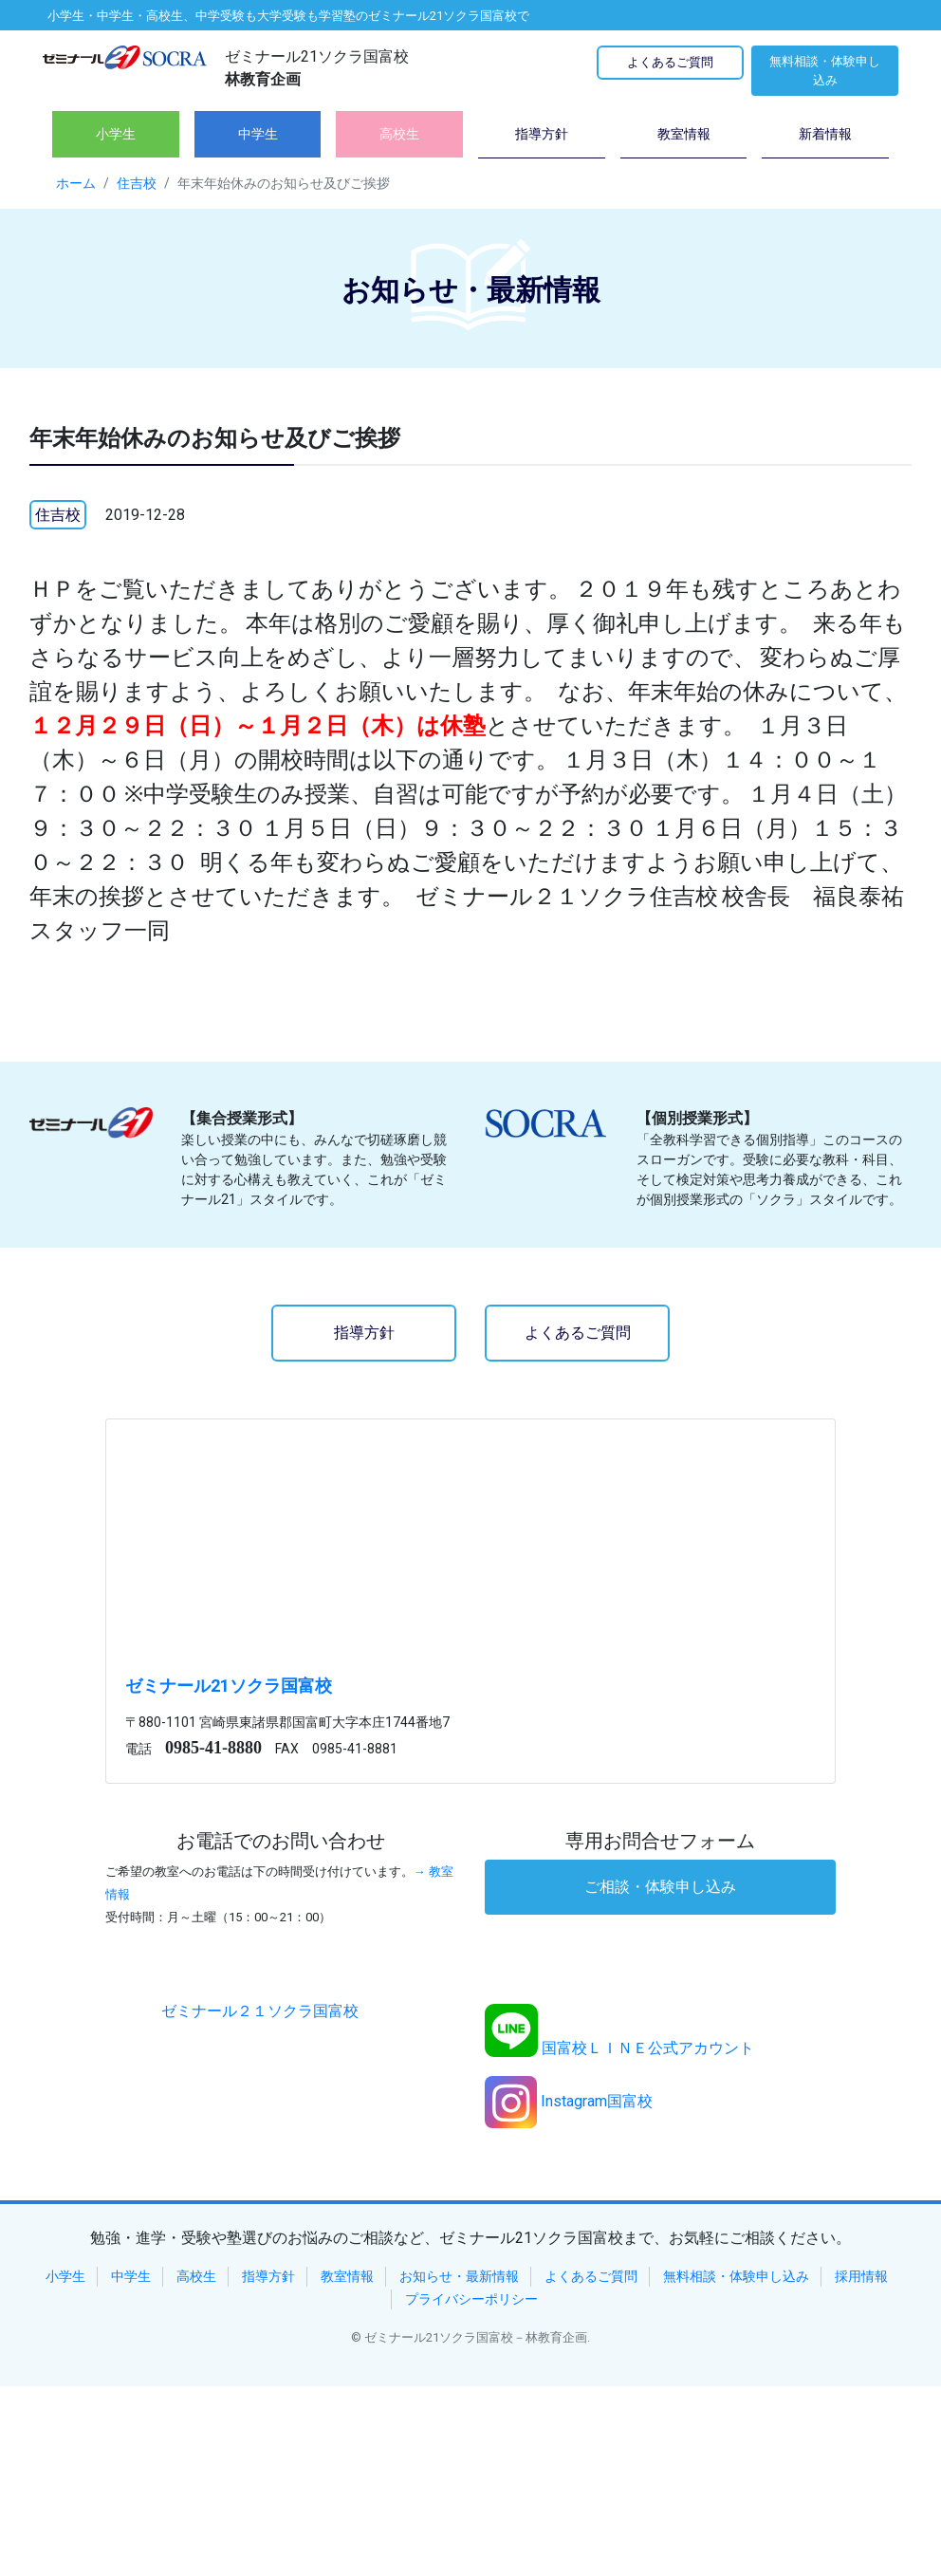 This screenshot has width=941, height=2576. Describe the element at coordinates (861, 2276) in the screenshot. I see `採用情報` at that location.